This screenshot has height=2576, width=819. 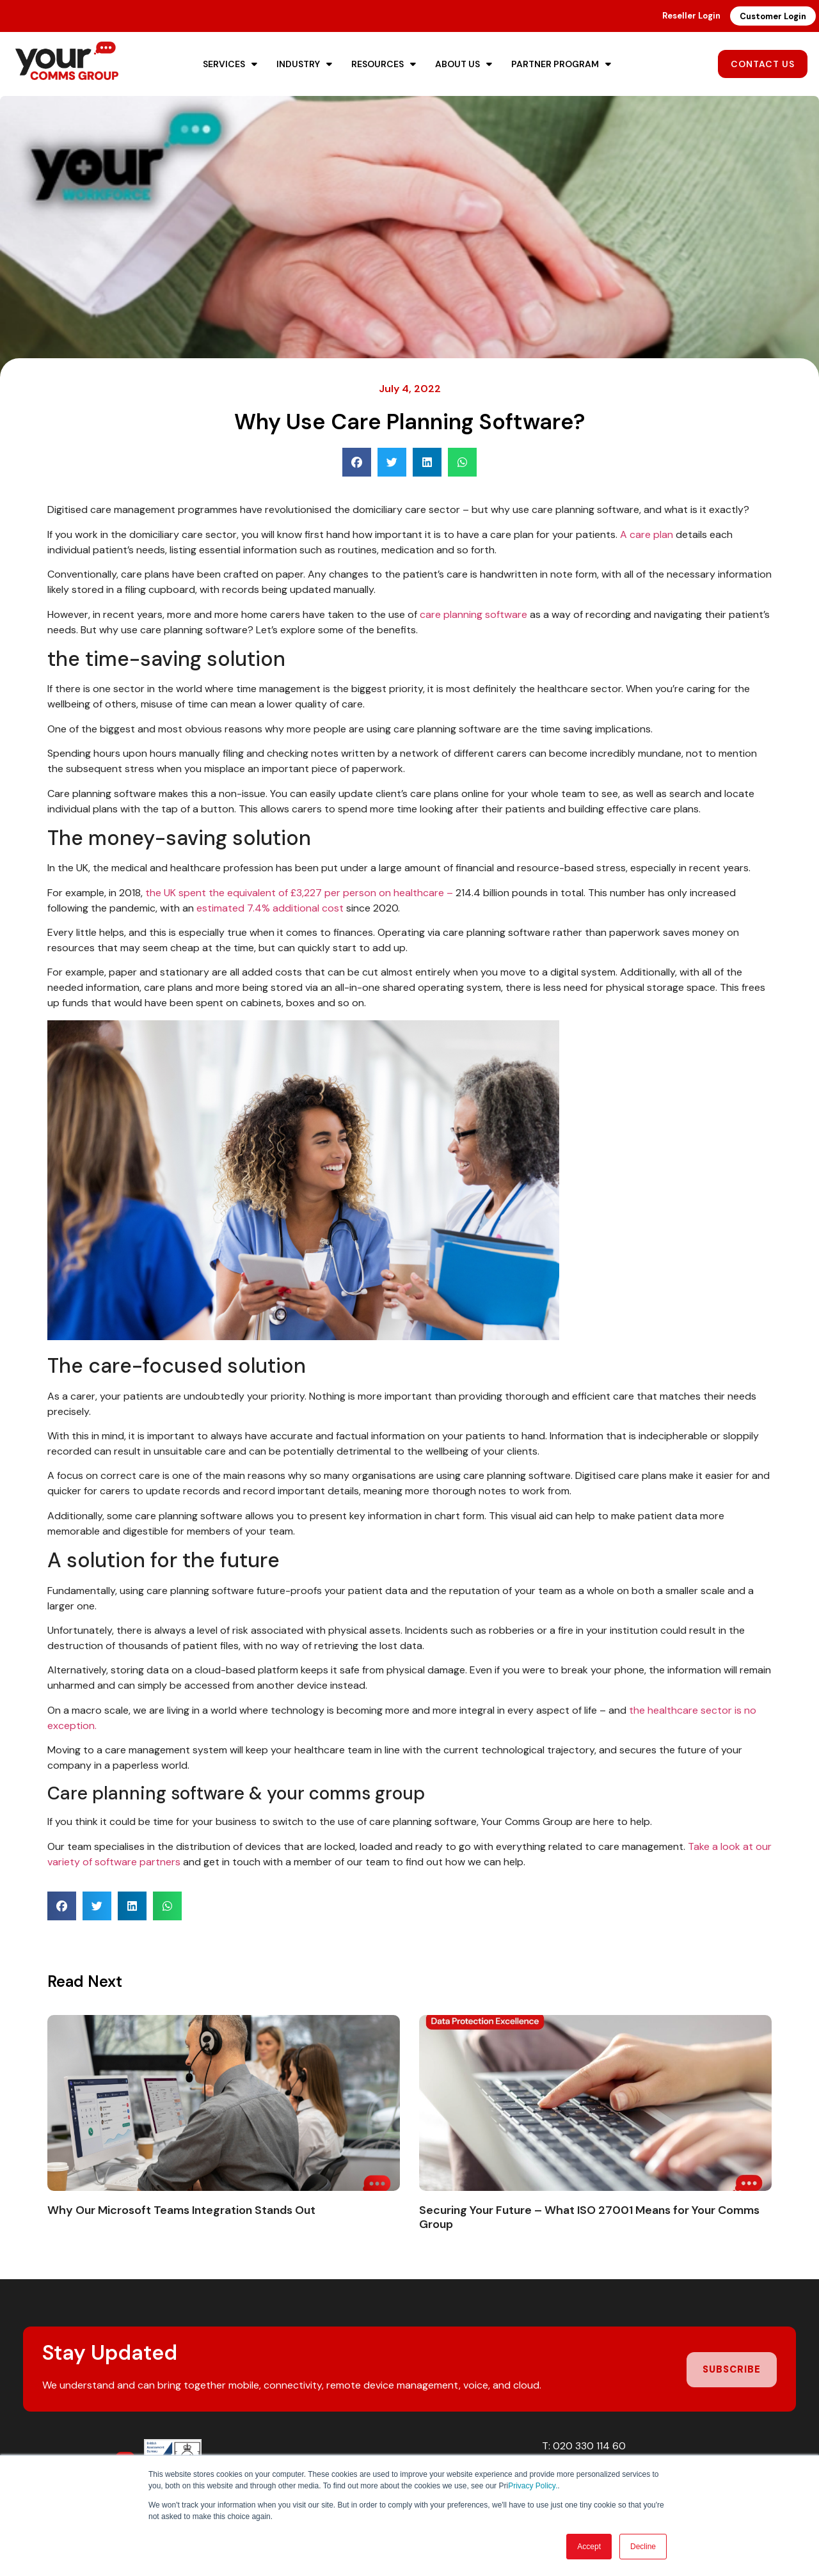 I want to click on Privacy Policy., so click(x=532, y=2485).